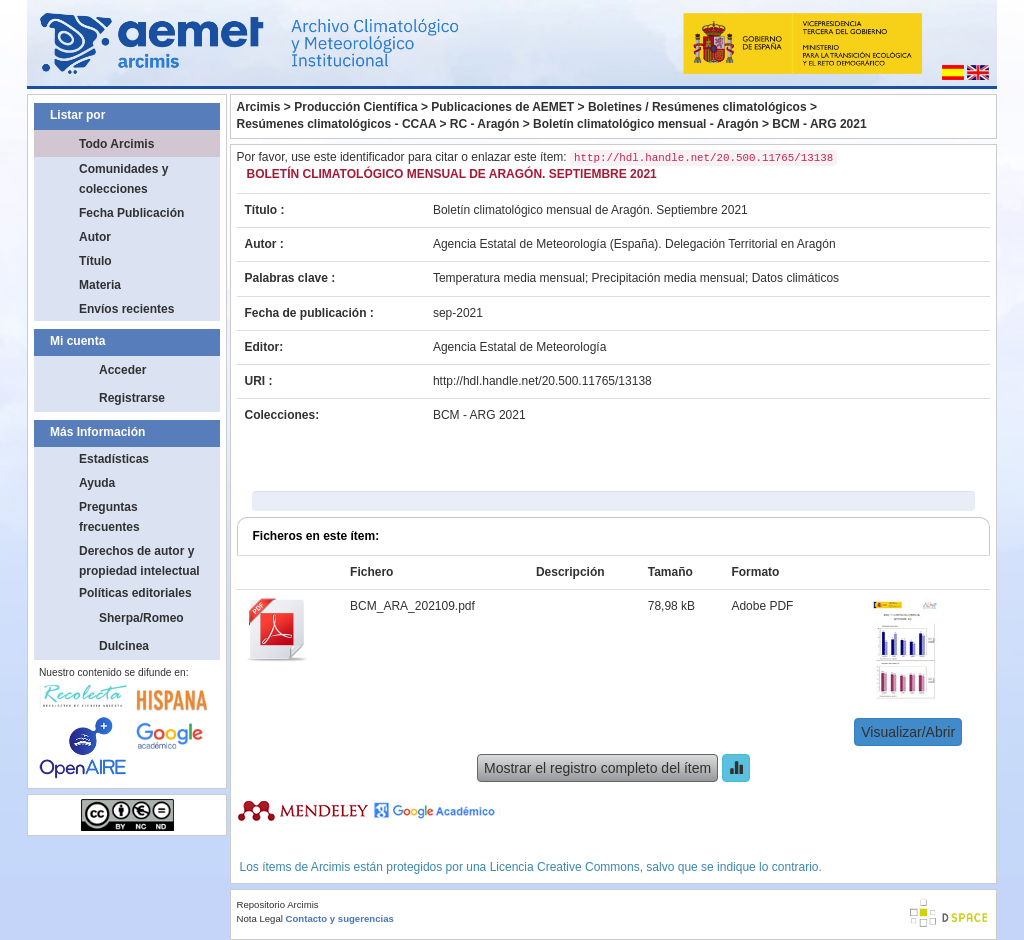  Describe the element at coordinates (139, 561) in the screenshot. I see `Derechos de autor y propiedad intelectual` at that location.